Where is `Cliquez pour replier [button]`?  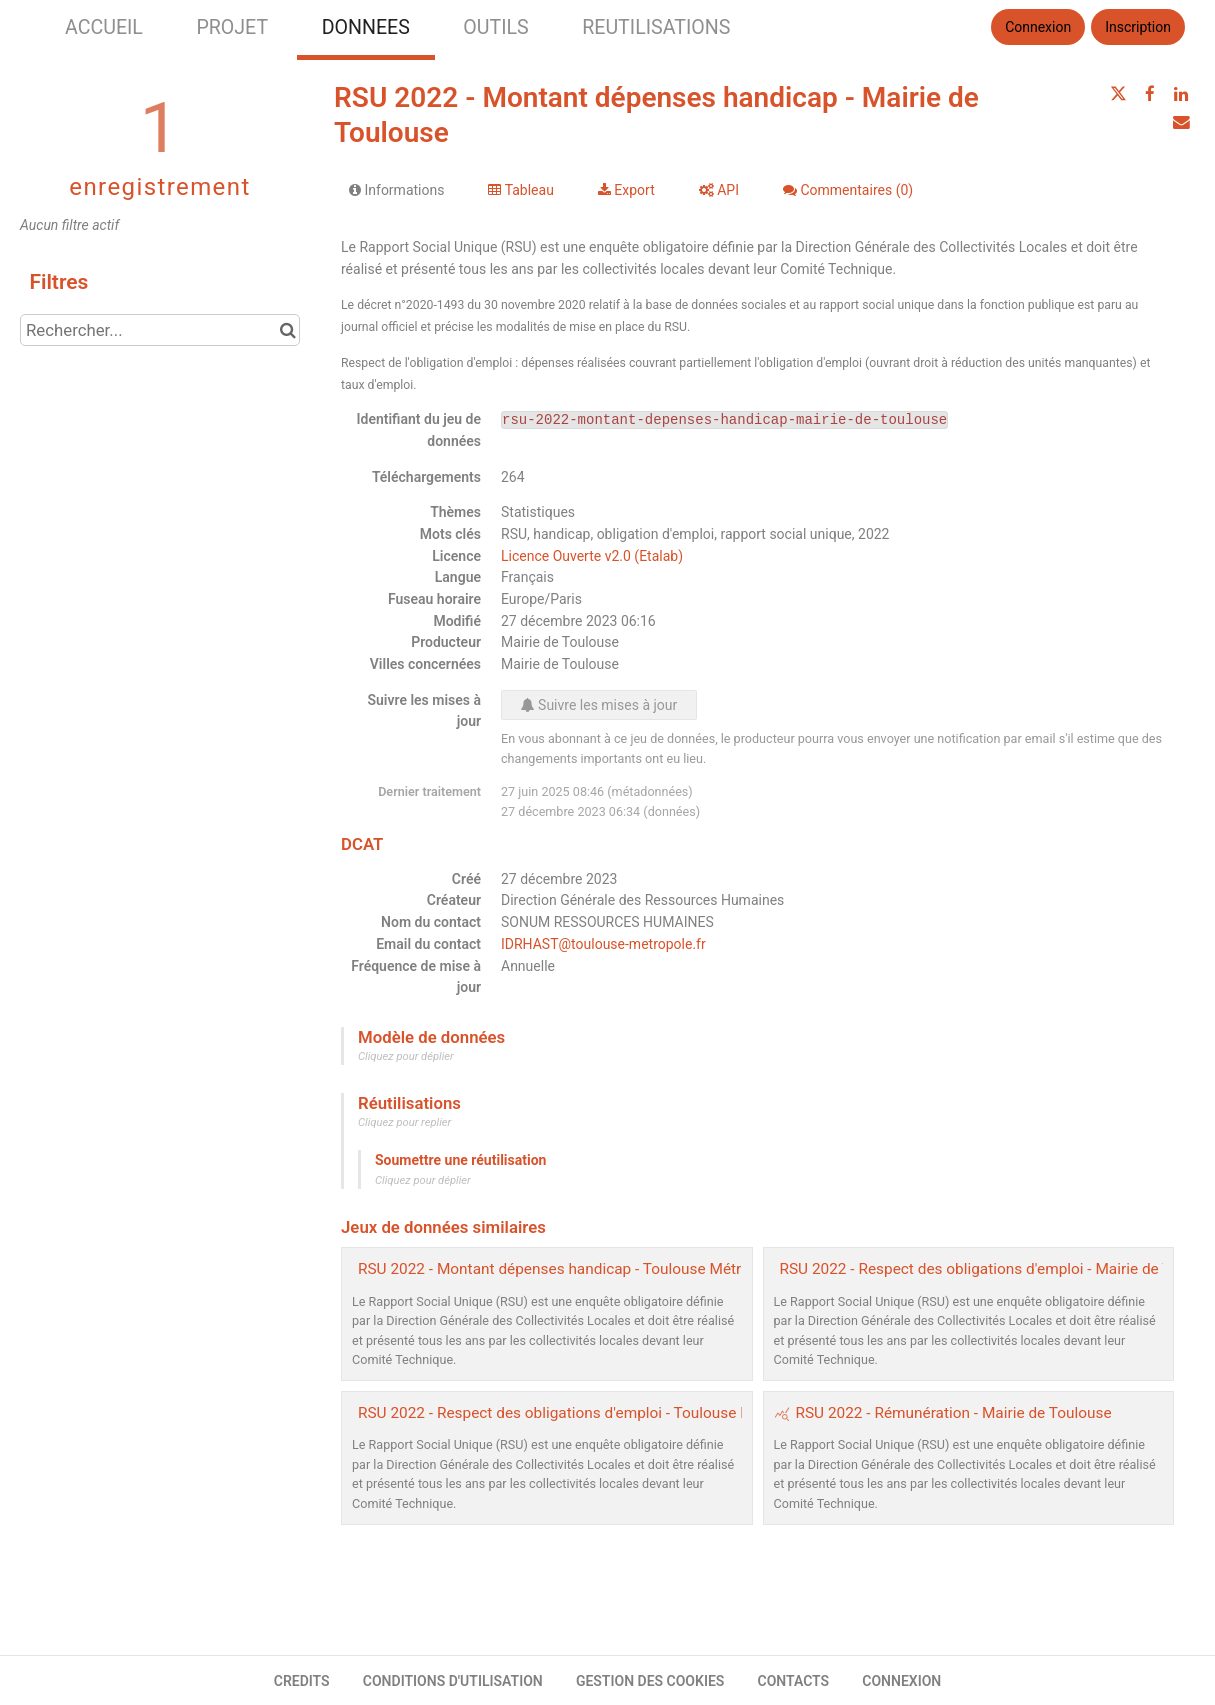
Cliquez pour replier [button] is located at coordinates (404, 1122).